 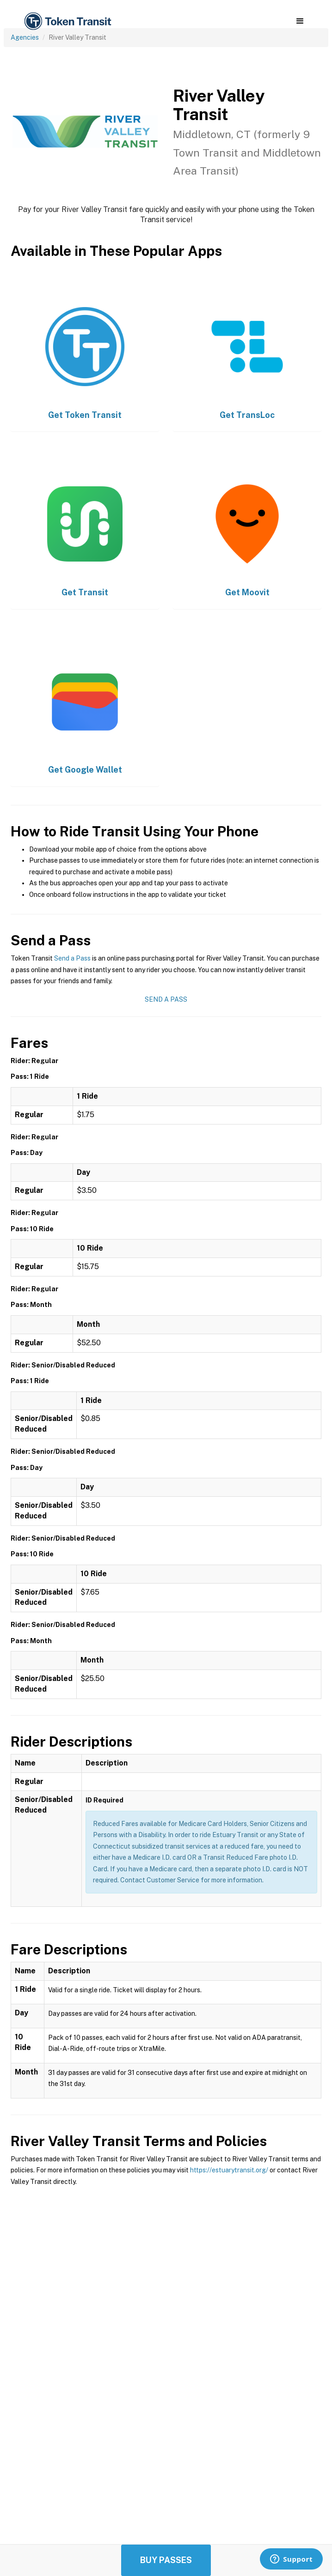 What do you see at coordinates (72, 958) in the screenshot?
I see `Send a Pass` at bounding box center [72, 958].